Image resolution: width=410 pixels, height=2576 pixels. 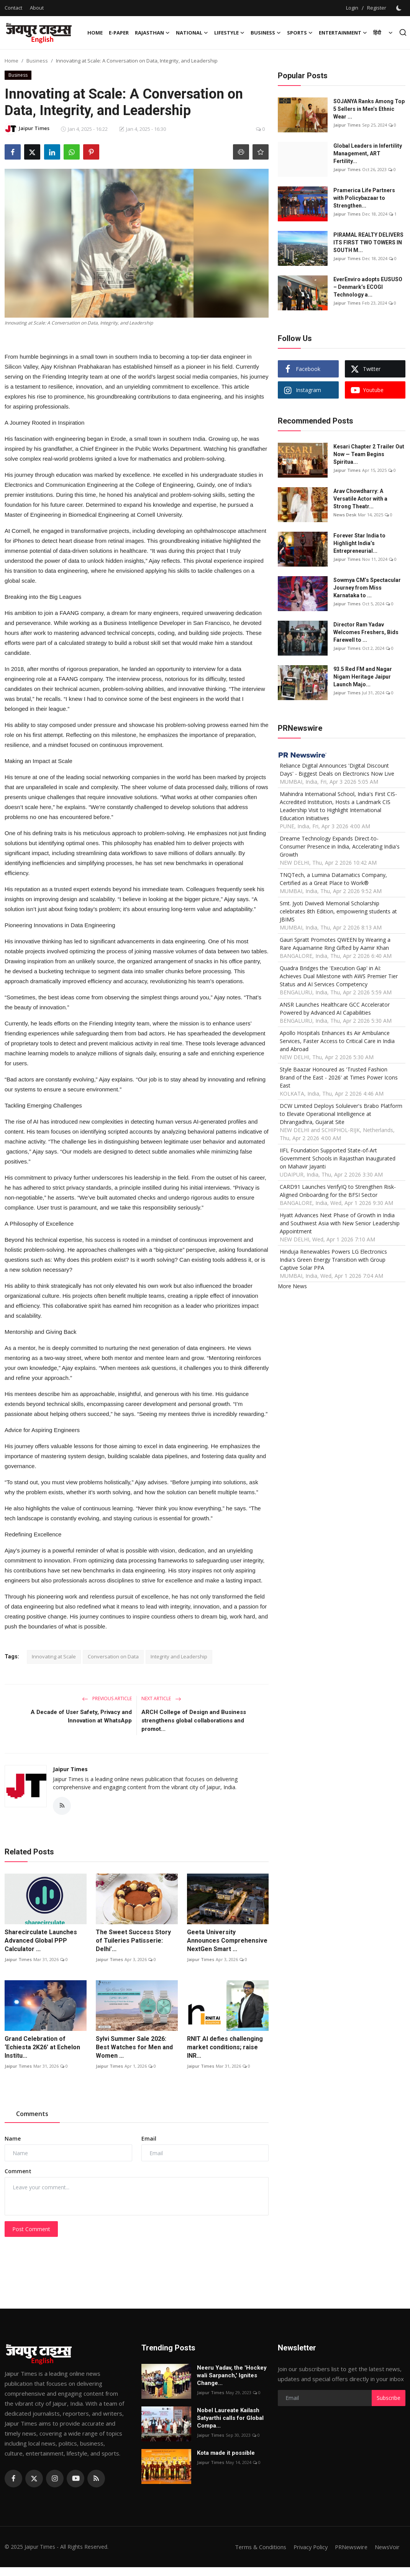 What do you see at coordinates (352, 7) in the screenshot?
I see `Login` at bounding box center [352, 7].